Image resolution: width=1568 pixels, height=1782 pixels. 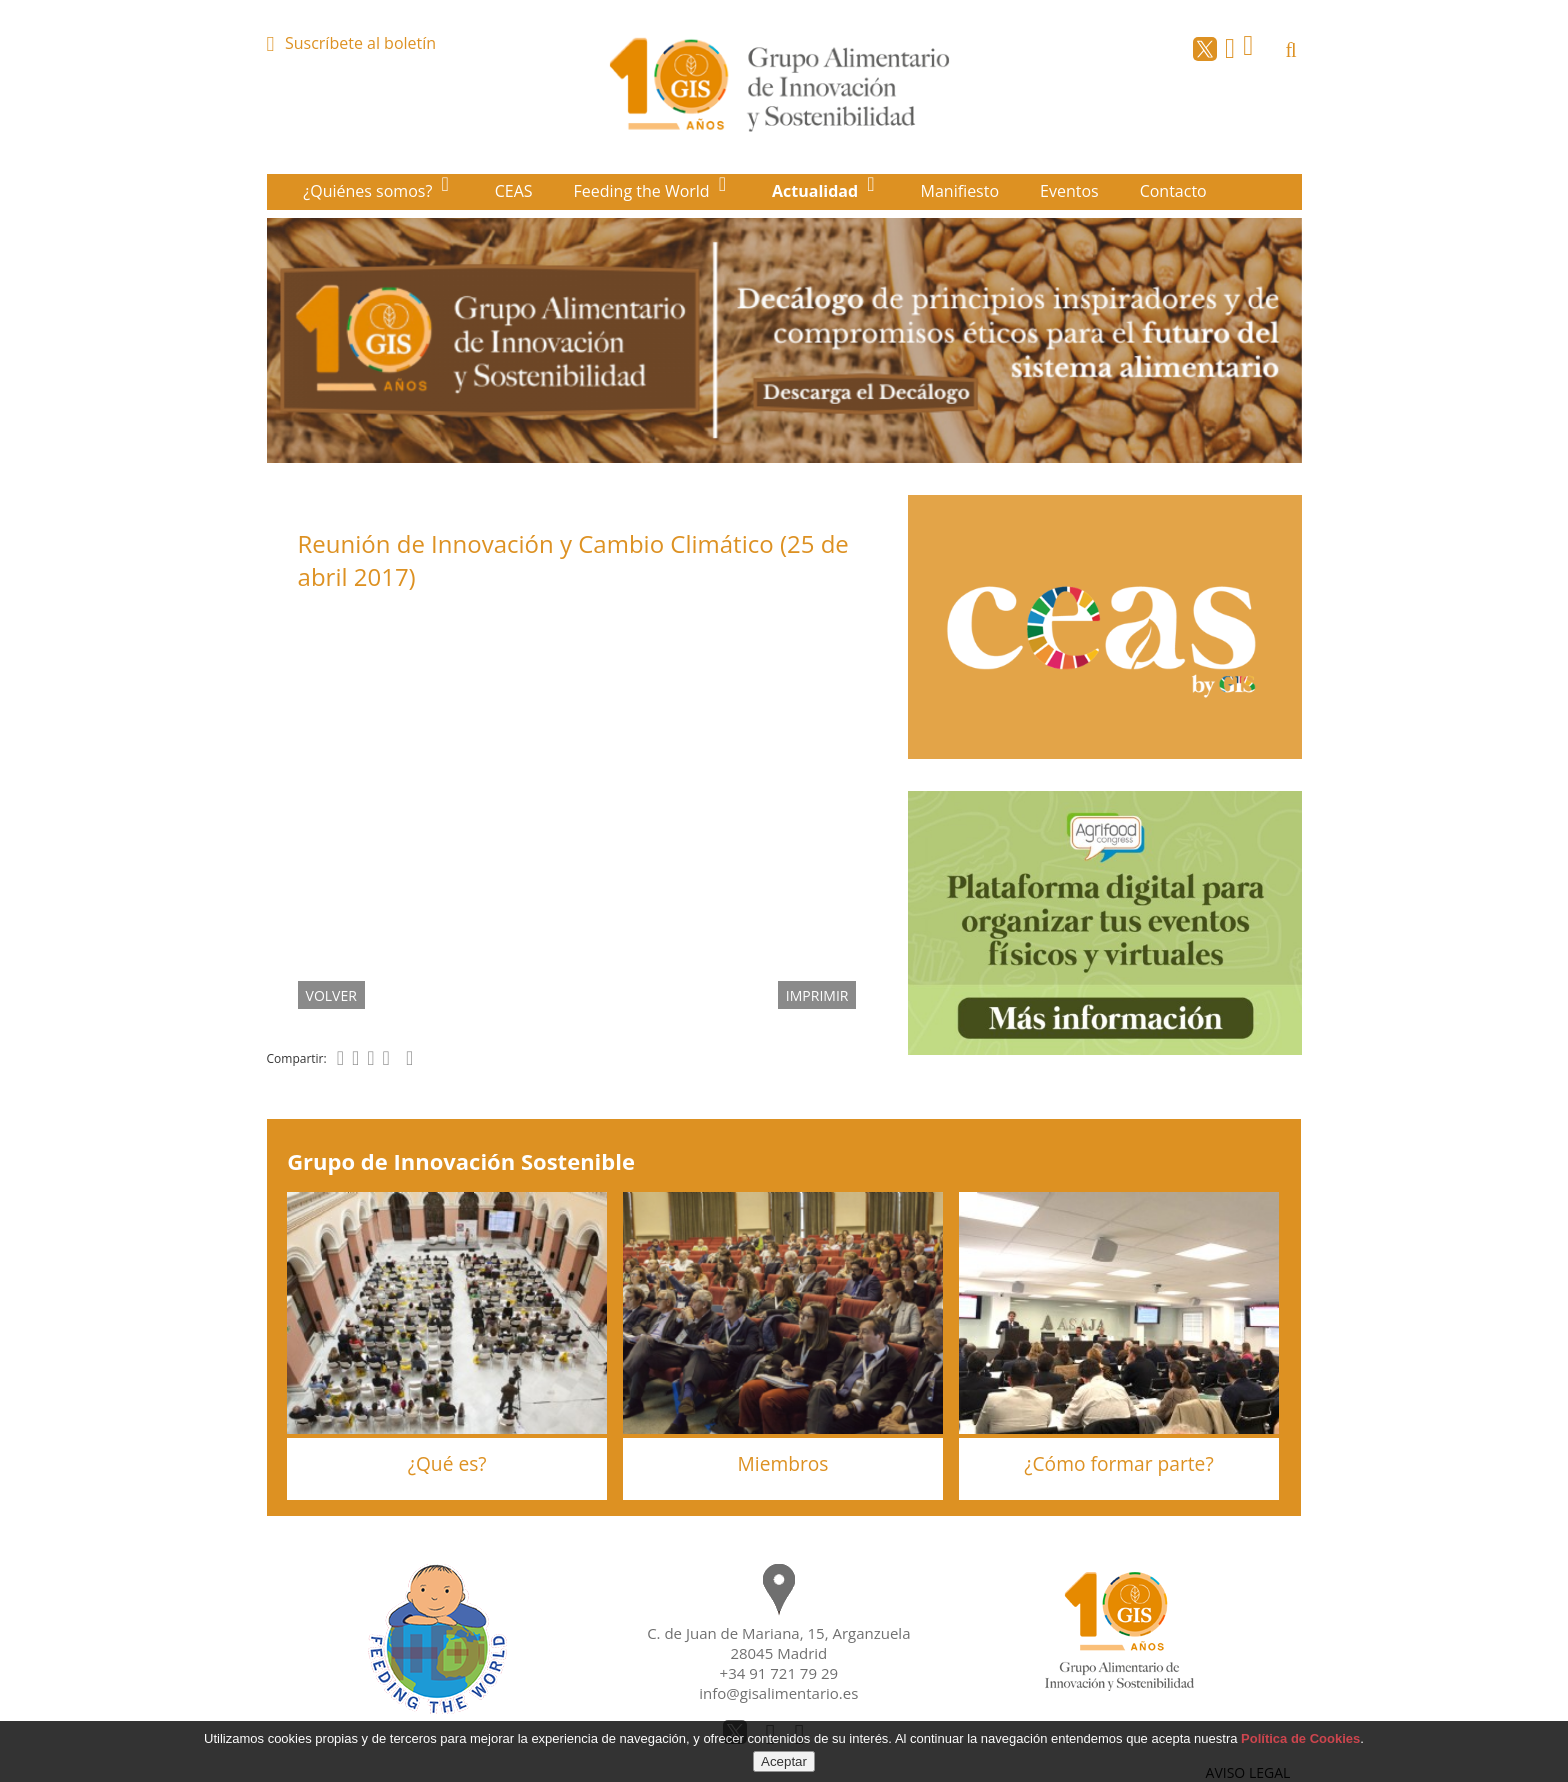 I want to click on Eventos, so click(x=1069, y=191).